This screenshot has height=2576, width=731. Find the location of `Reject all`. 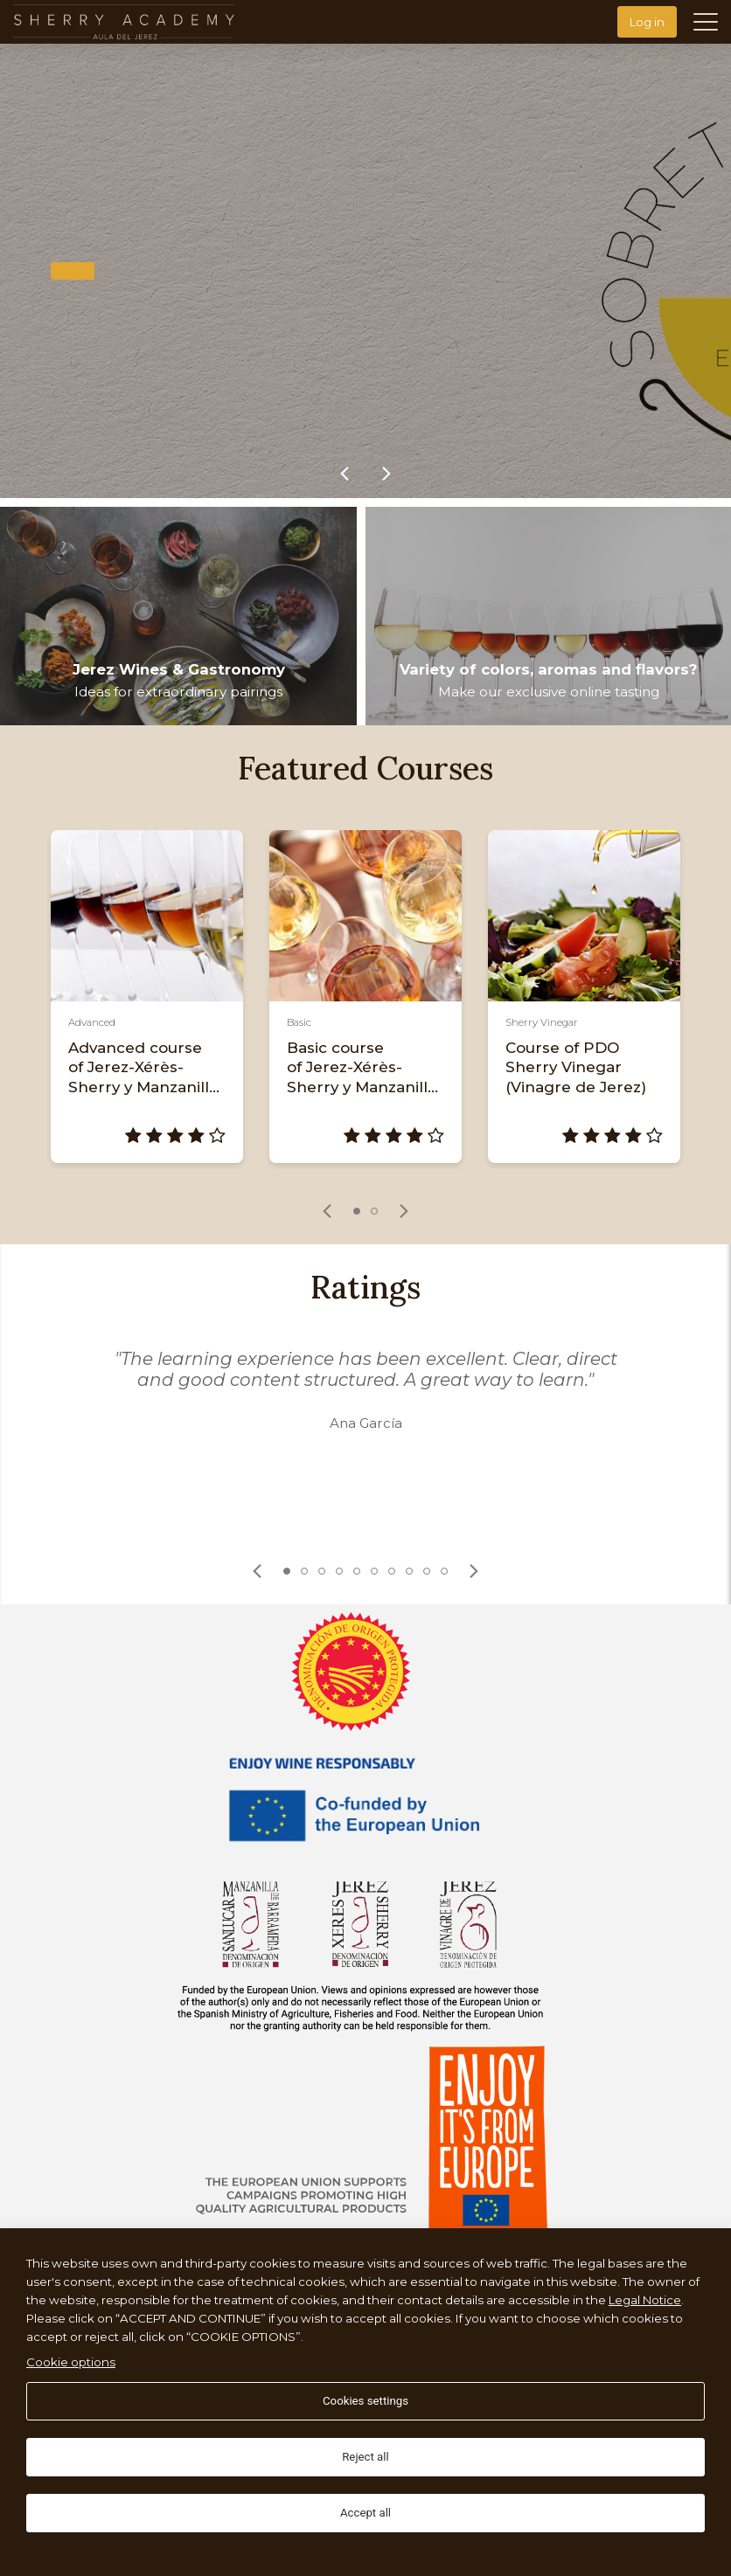

Reject all is located at coordinates (365, 2456).